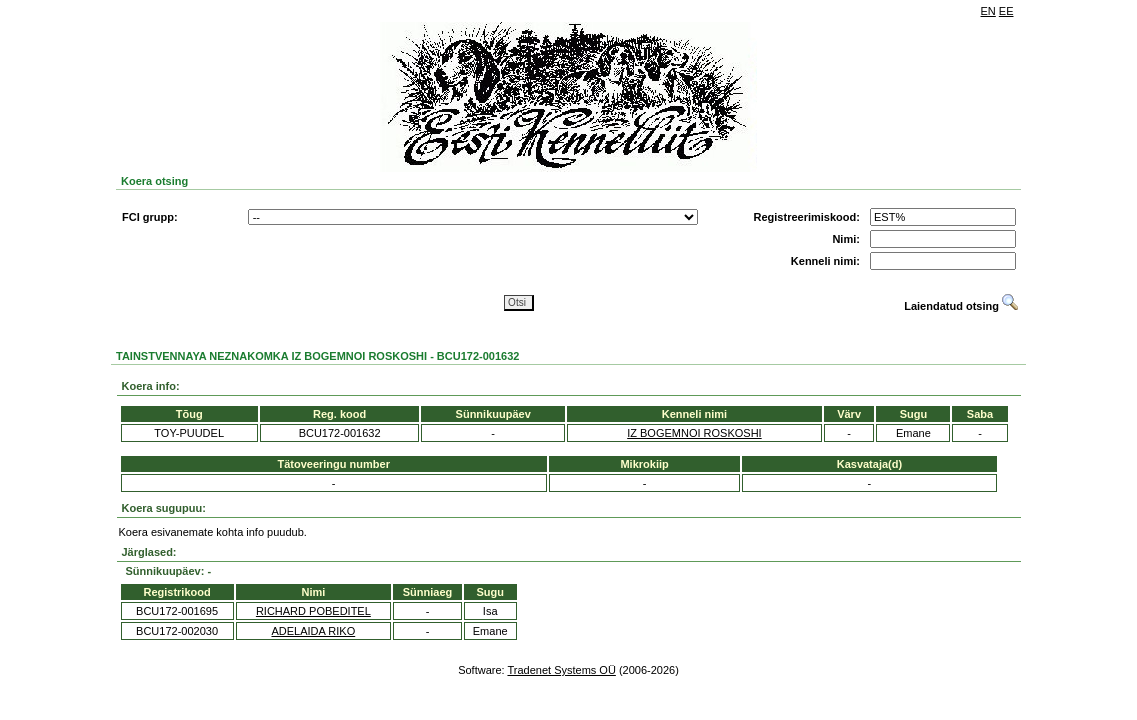  I want to click on EN, so click(988, 11).